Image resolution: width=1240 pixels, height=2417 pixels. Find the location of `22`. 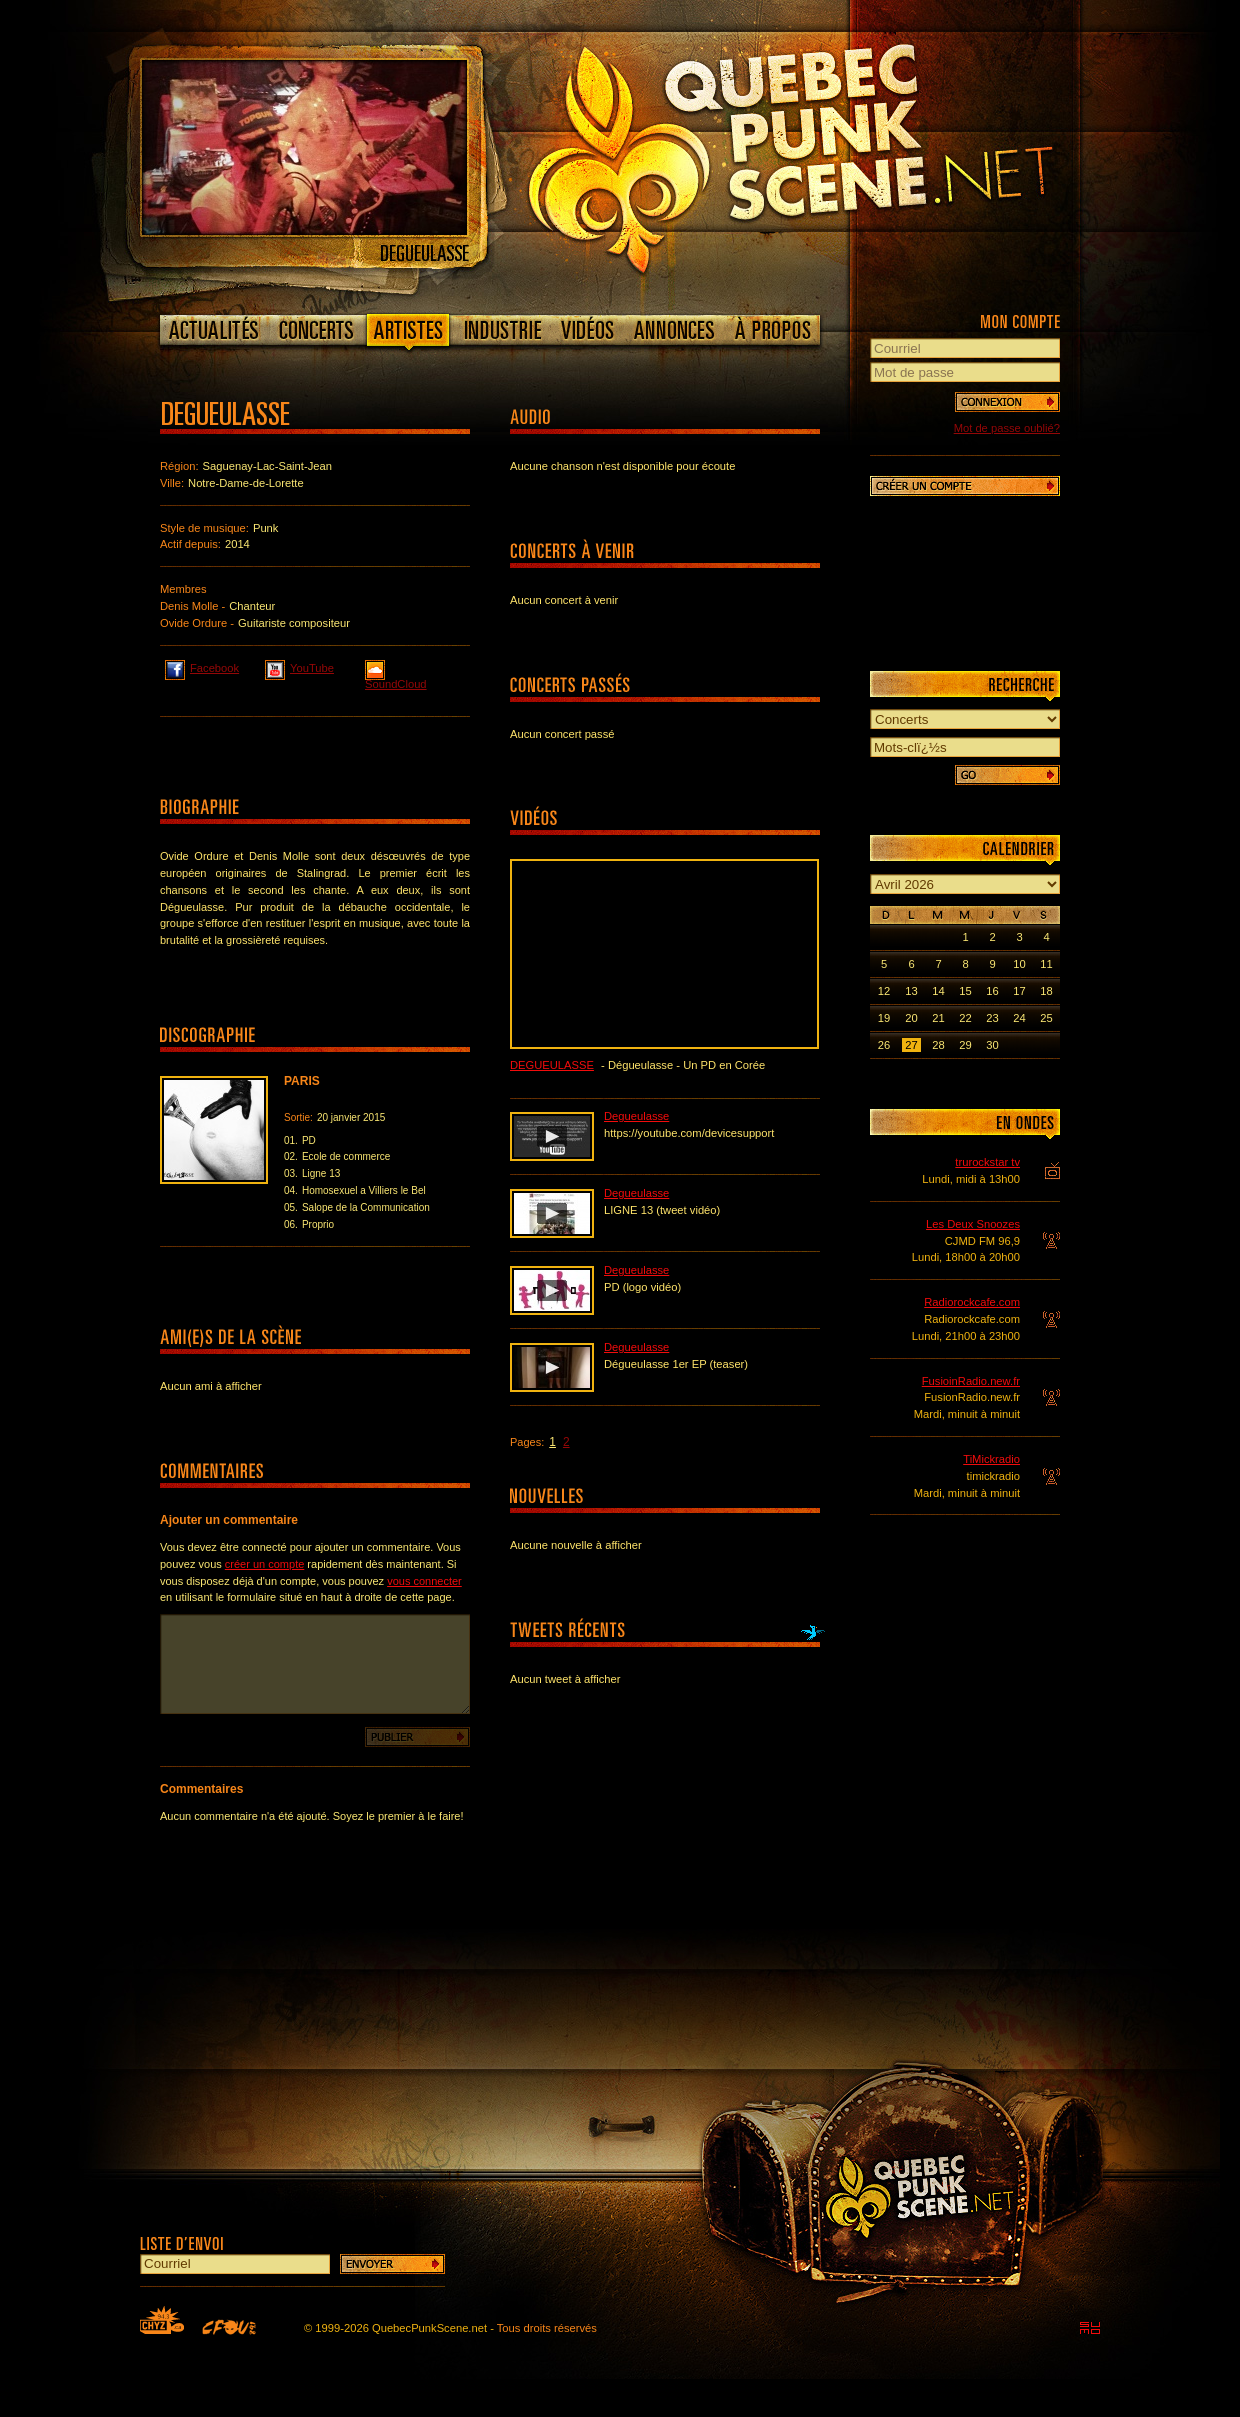

22 is located at coordinates (965, 1018).